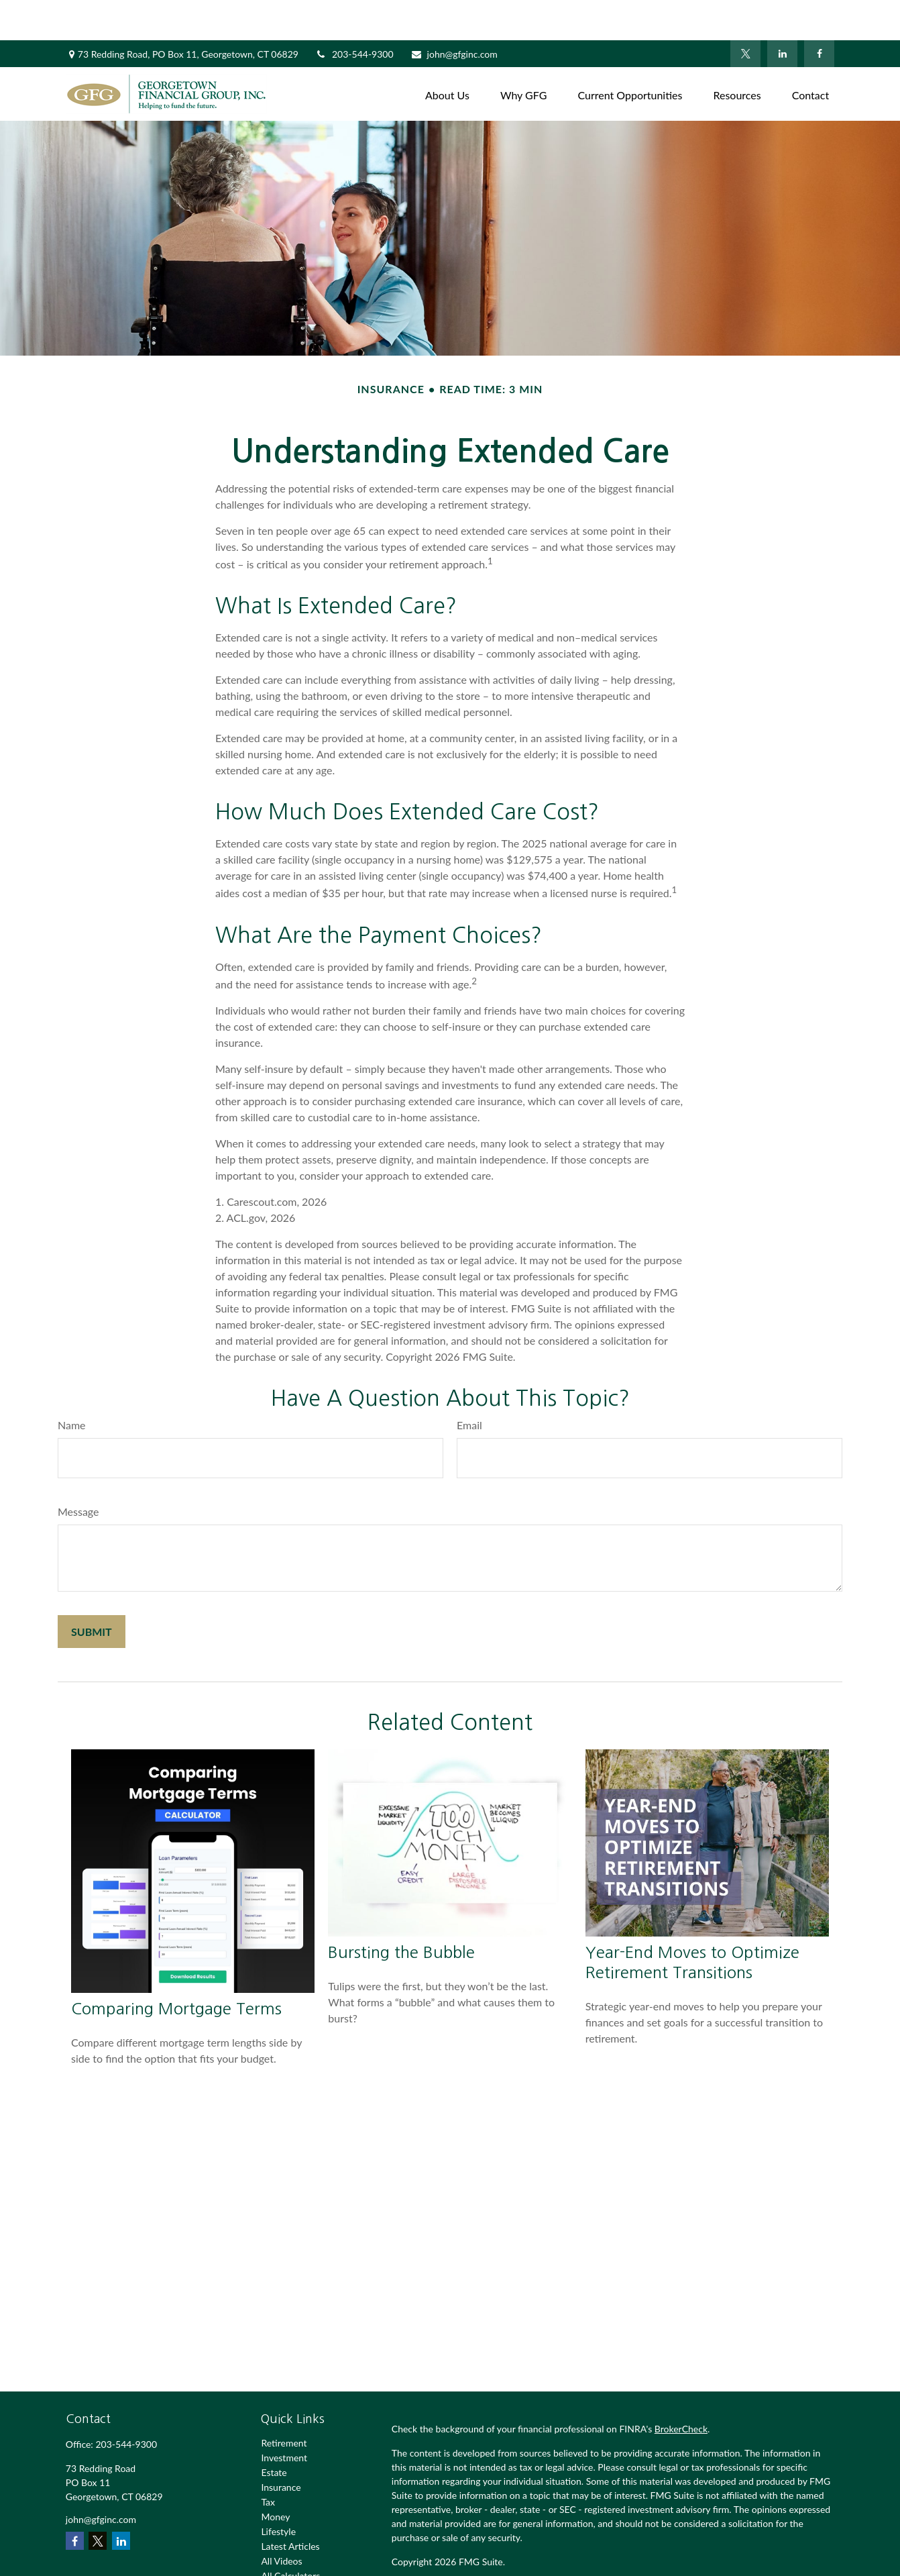 This screenshot has height=2576, width=900. Describe the element at coordinates (469, 1384) in the screenshot. I see `Email` at that location.